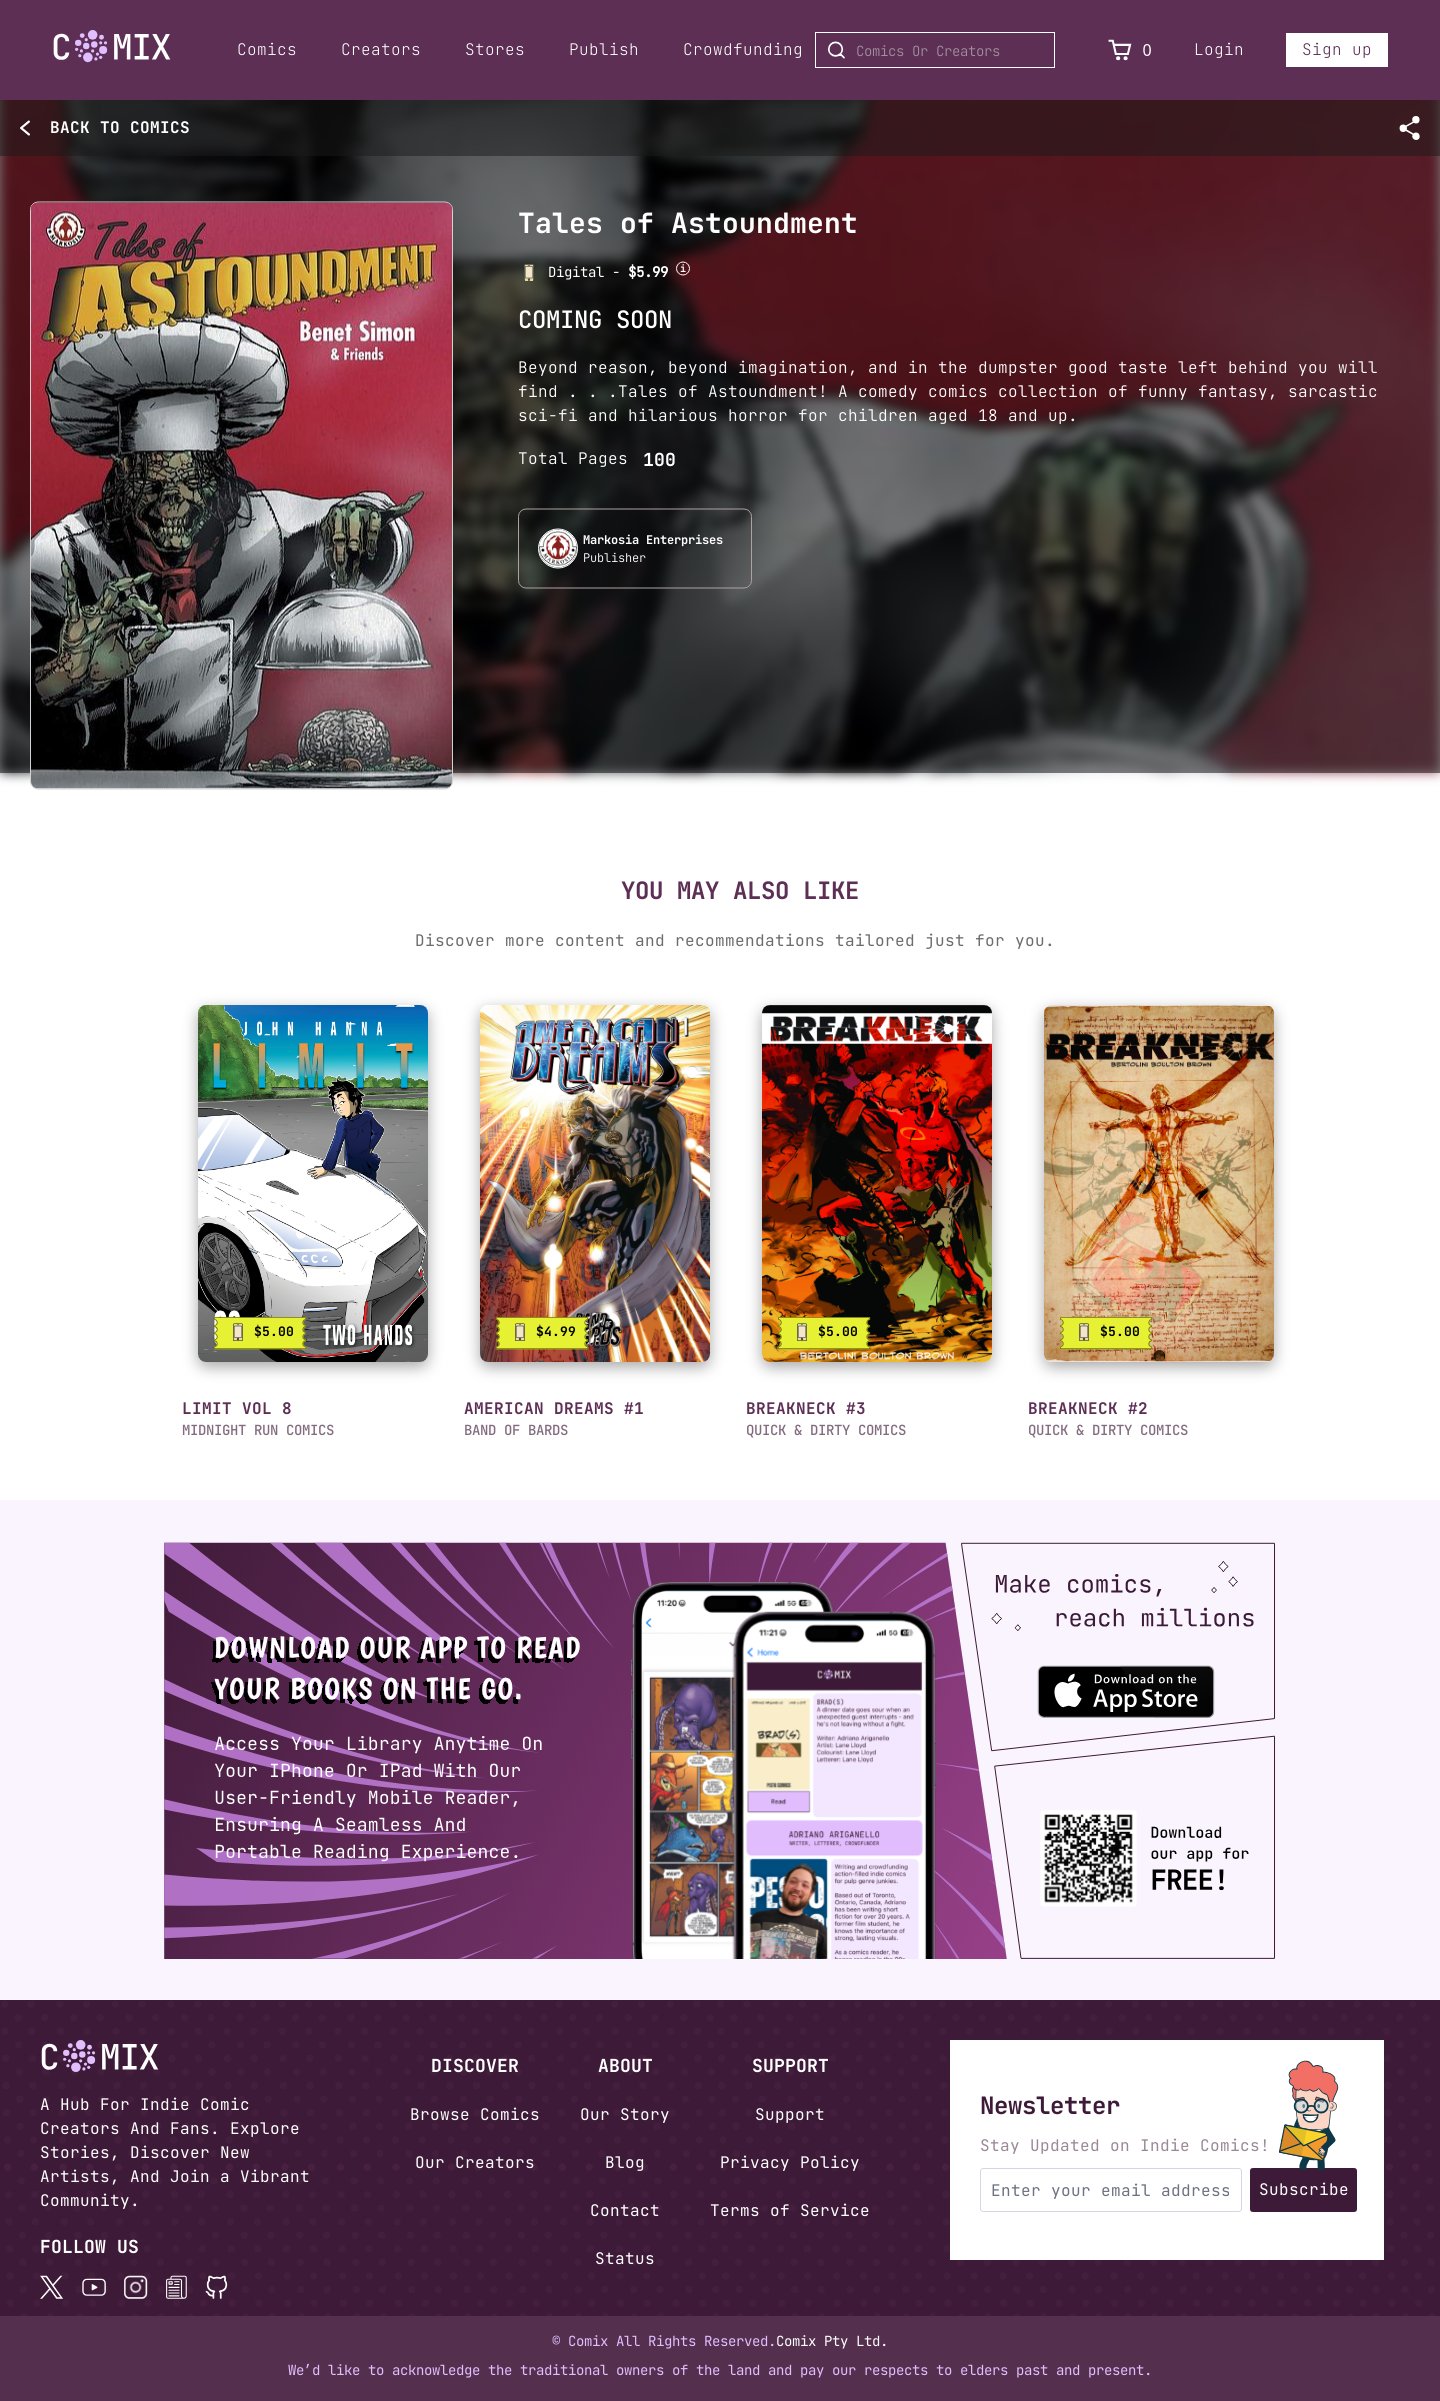 The height and width of the screenshot is (2401, 1440). I want to click on Sign up [Sign up for a new account], so click(1337, 49).